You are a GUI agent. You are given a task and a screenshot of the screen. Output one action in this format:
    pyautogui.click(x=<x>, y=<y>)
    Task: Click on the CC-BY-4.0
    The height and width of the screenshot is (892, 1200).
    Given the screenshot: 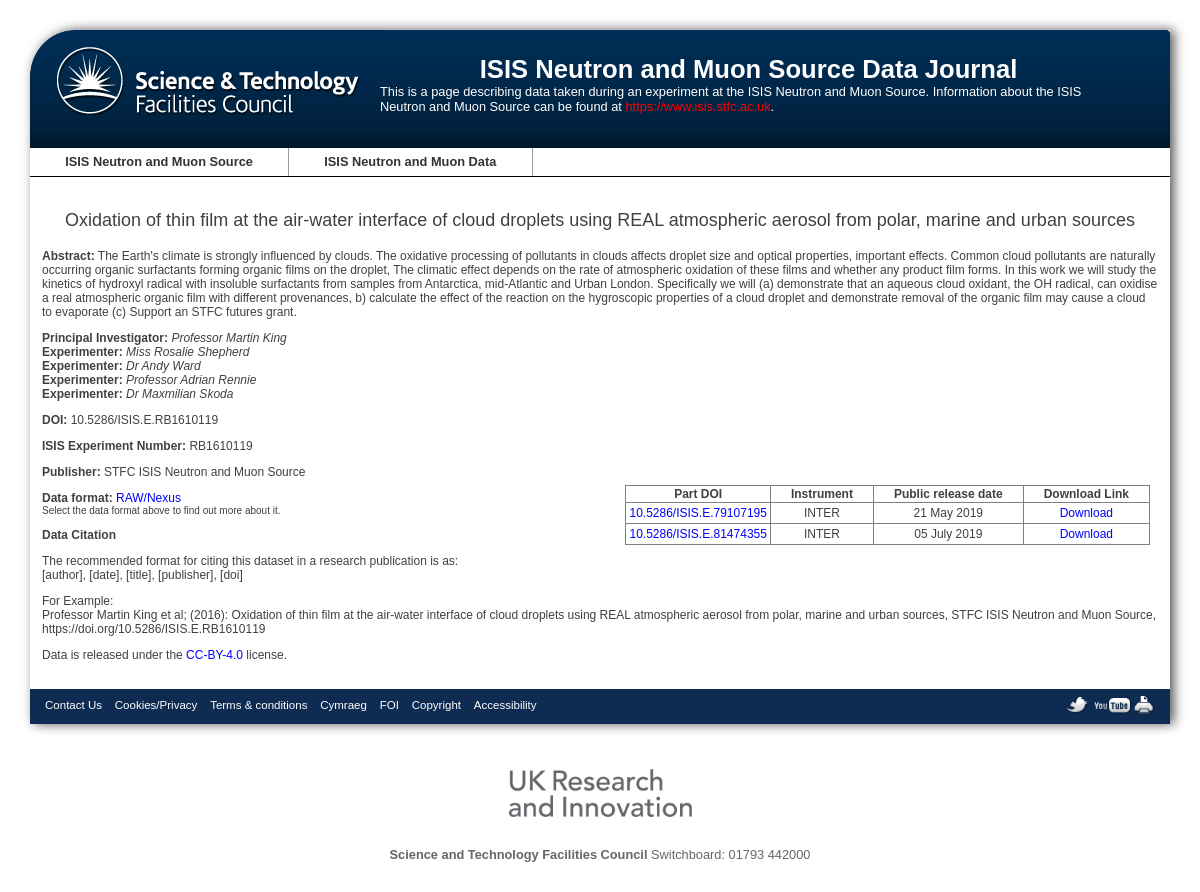 What is the action you would take?
    pyautogui.click(x=214, y=655)
    